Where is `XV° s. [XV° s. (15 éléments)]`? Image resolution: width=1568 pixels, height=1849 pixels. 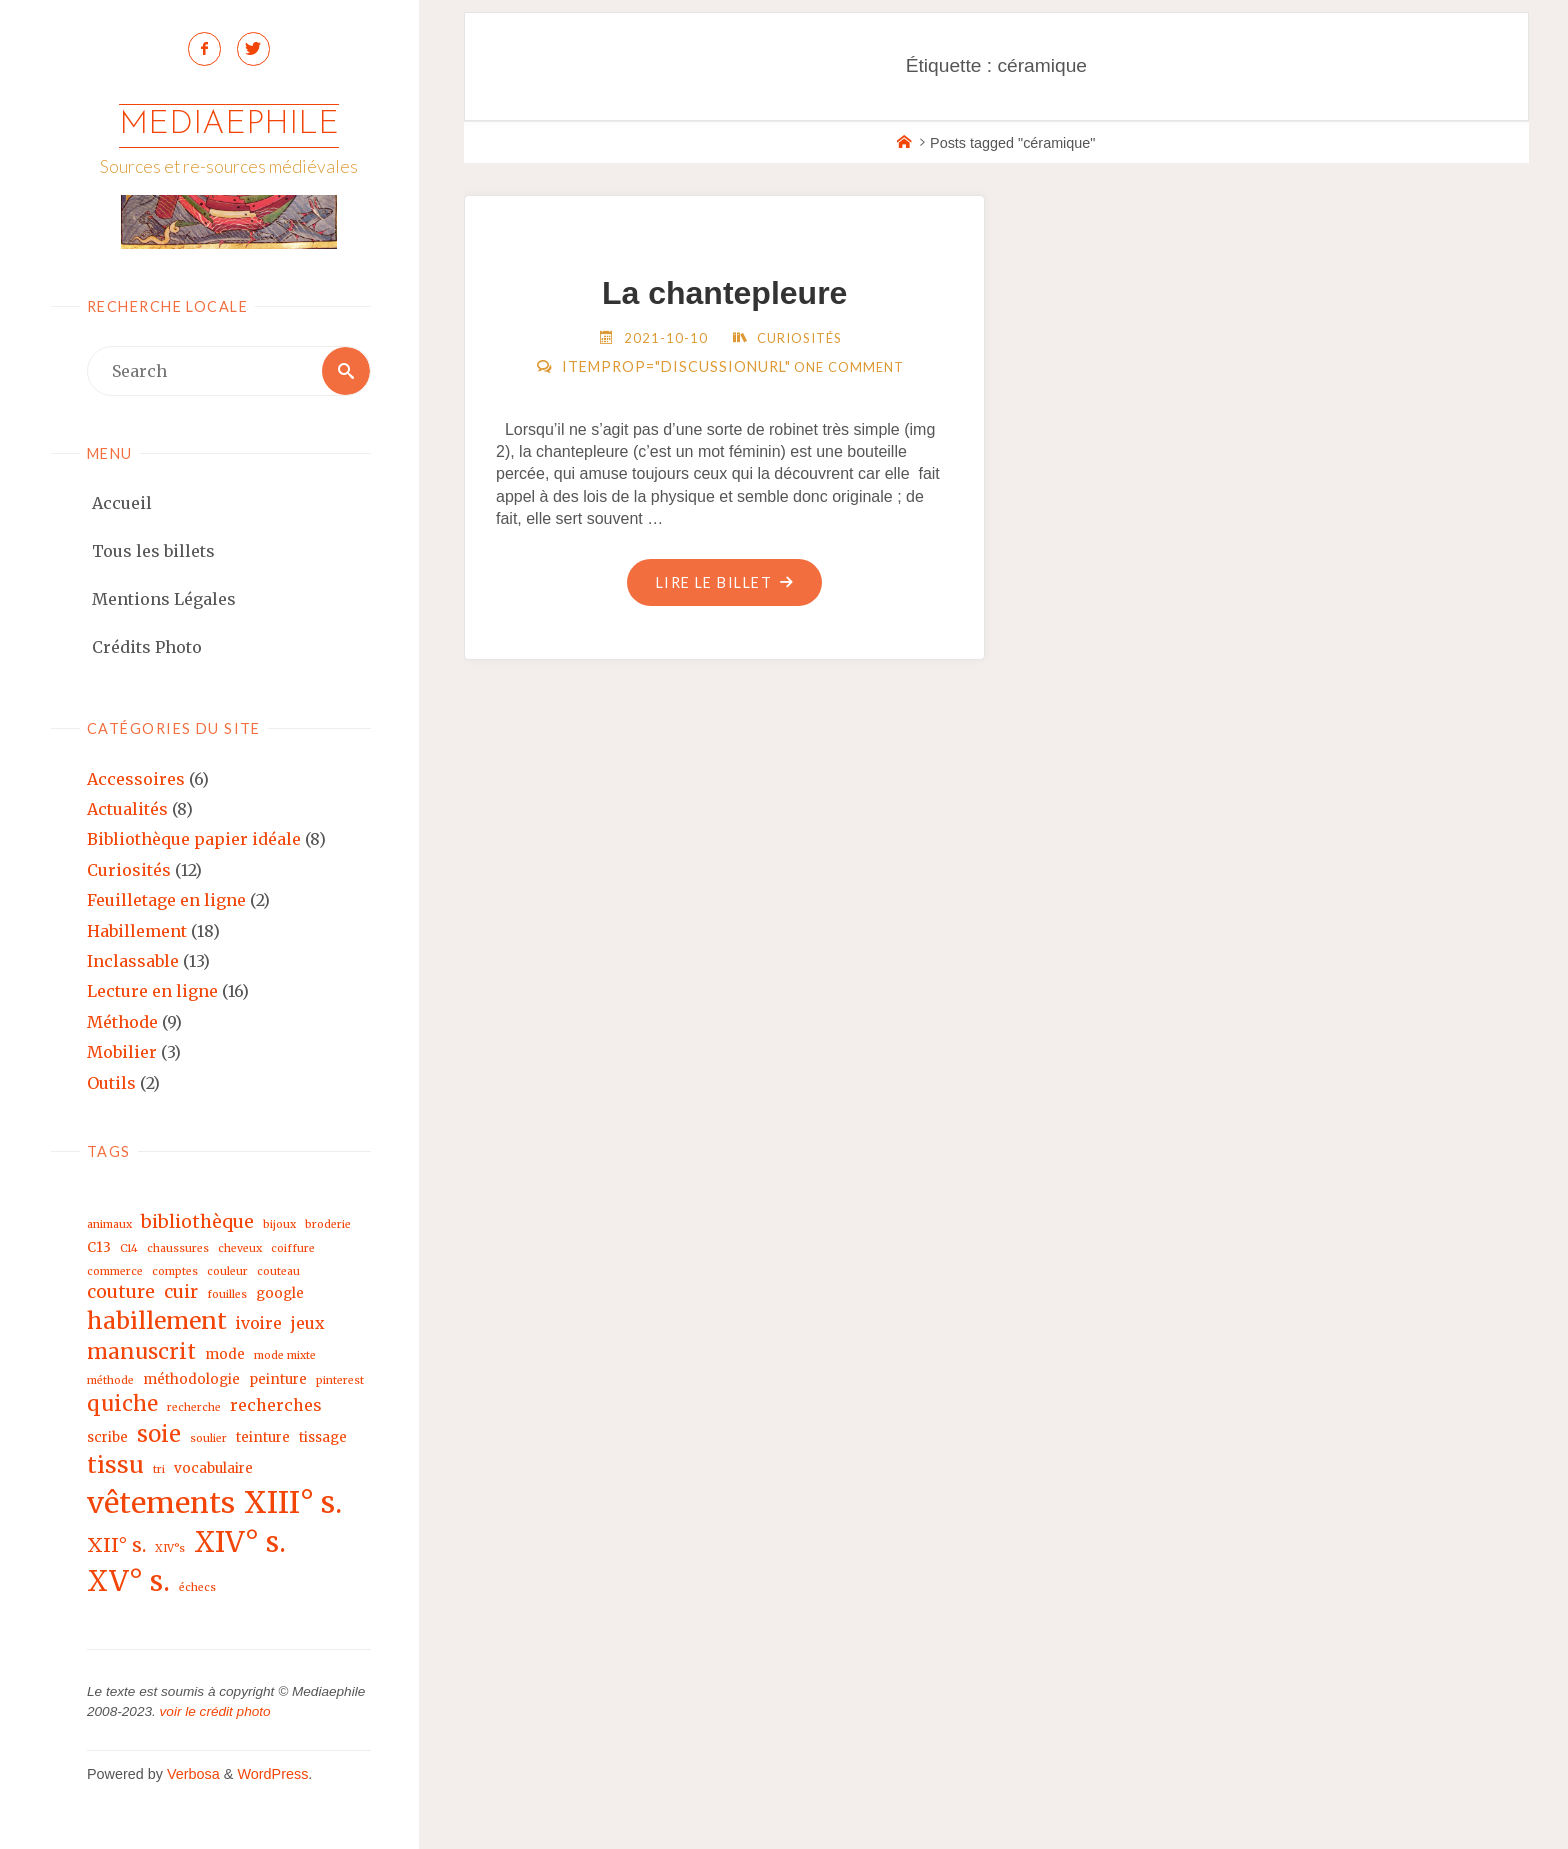 XV° s. [XV° s. (15 éléments)] is located at coordinates (128, 1581).